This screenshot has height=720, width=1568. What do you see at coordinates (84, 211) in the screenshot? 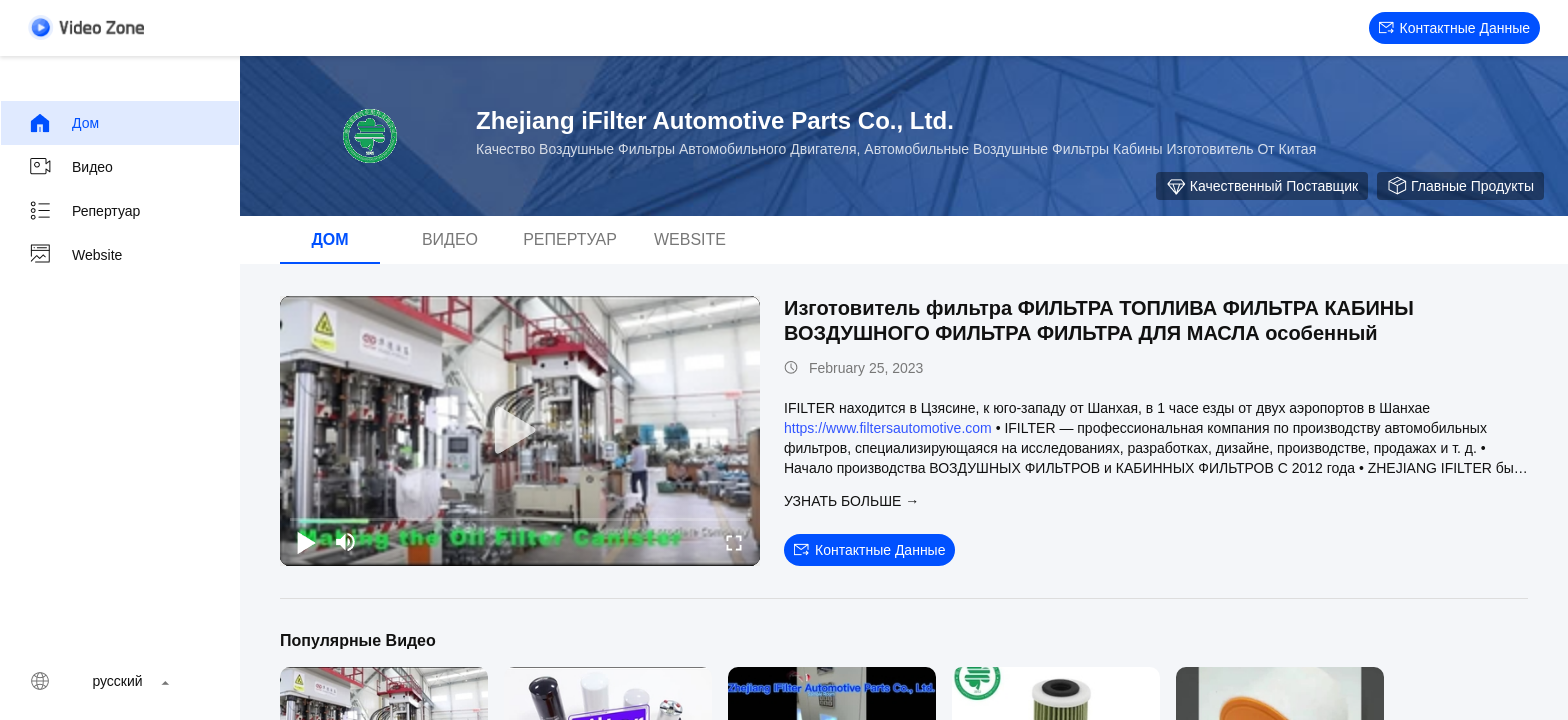
I see `Репертуар` at bounding box center [84, 211].